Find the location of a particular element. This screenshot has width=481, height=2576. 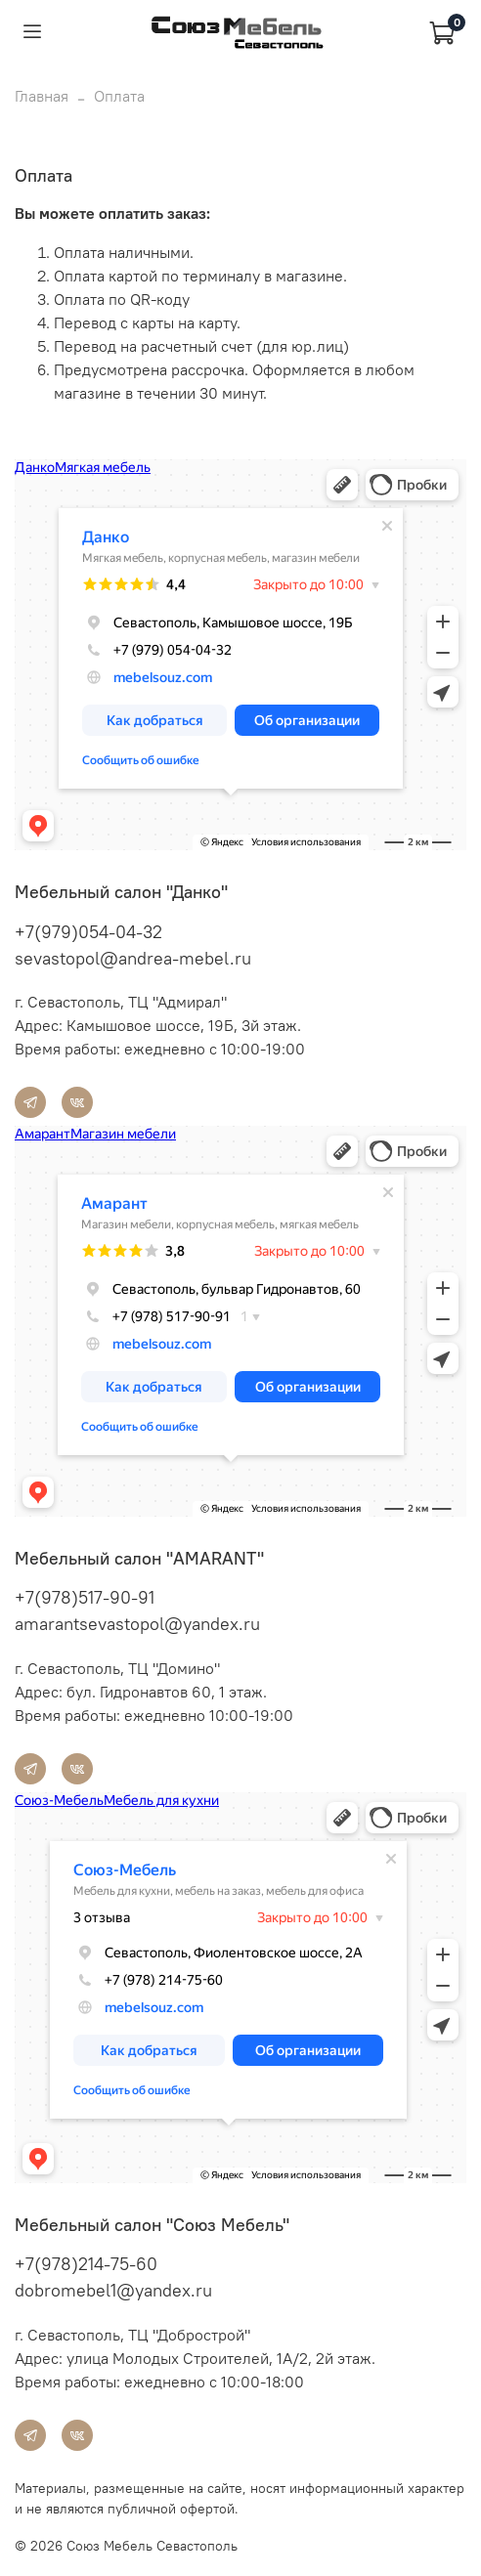

Главная is located at coordinates (41, 96).